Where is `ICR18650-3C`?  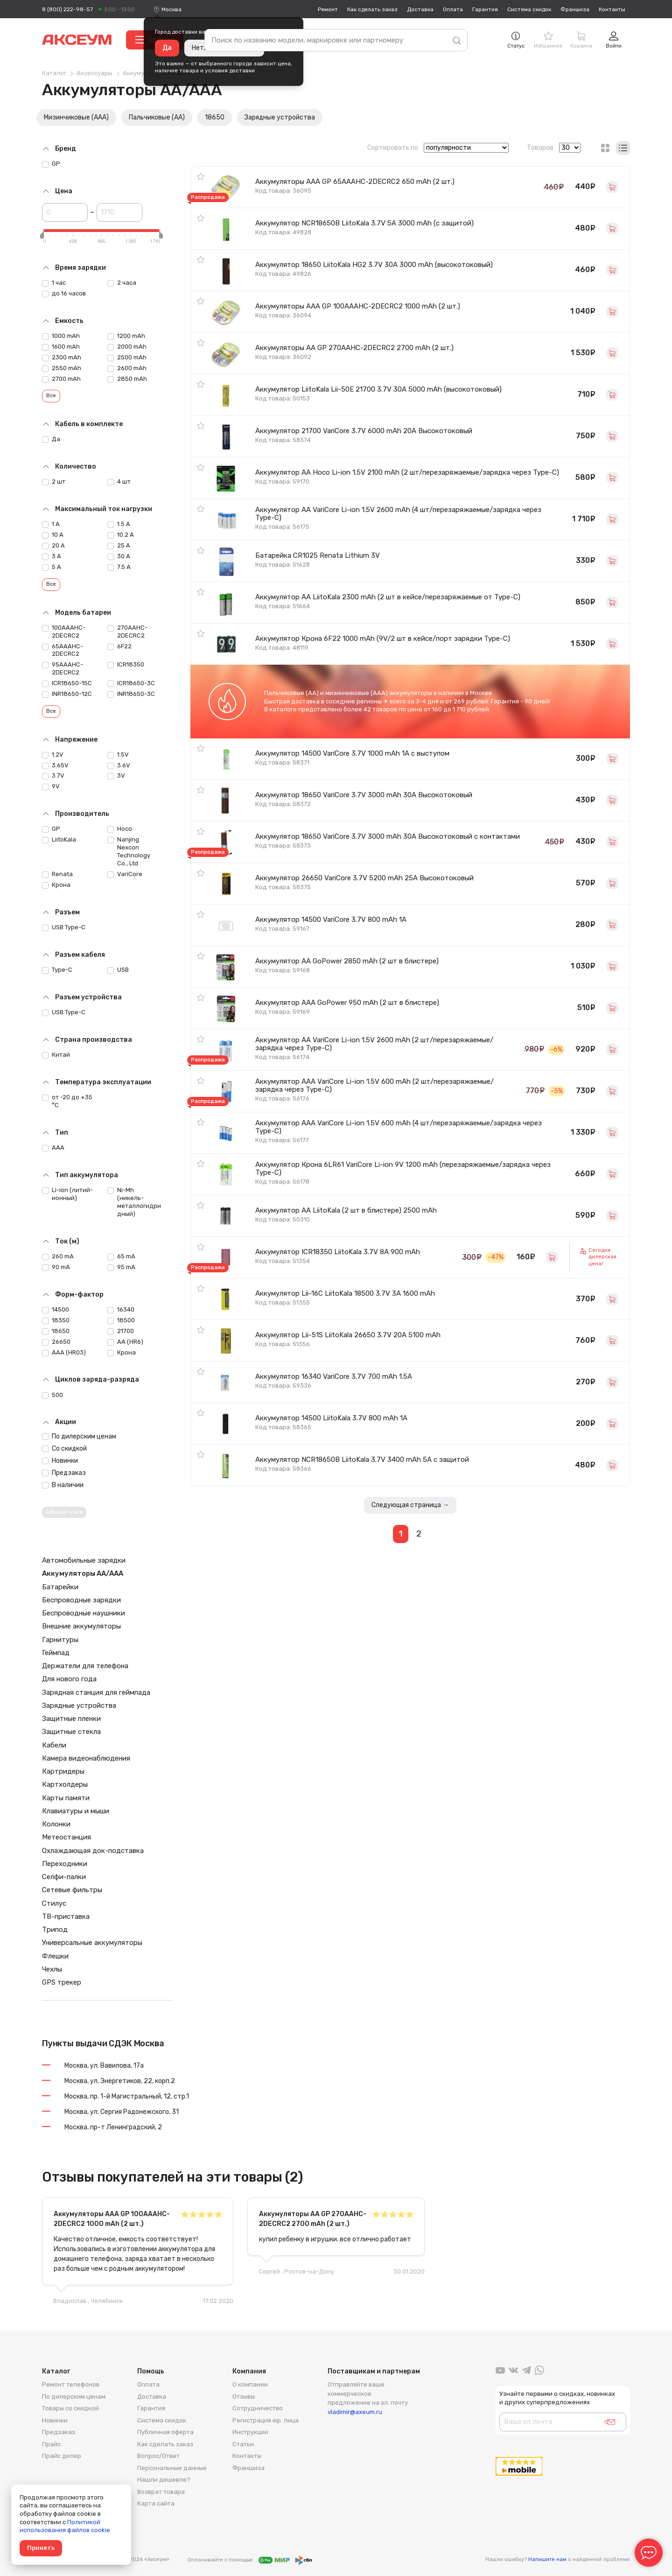
ICR18650-3C is located at coordinates (131, 683).